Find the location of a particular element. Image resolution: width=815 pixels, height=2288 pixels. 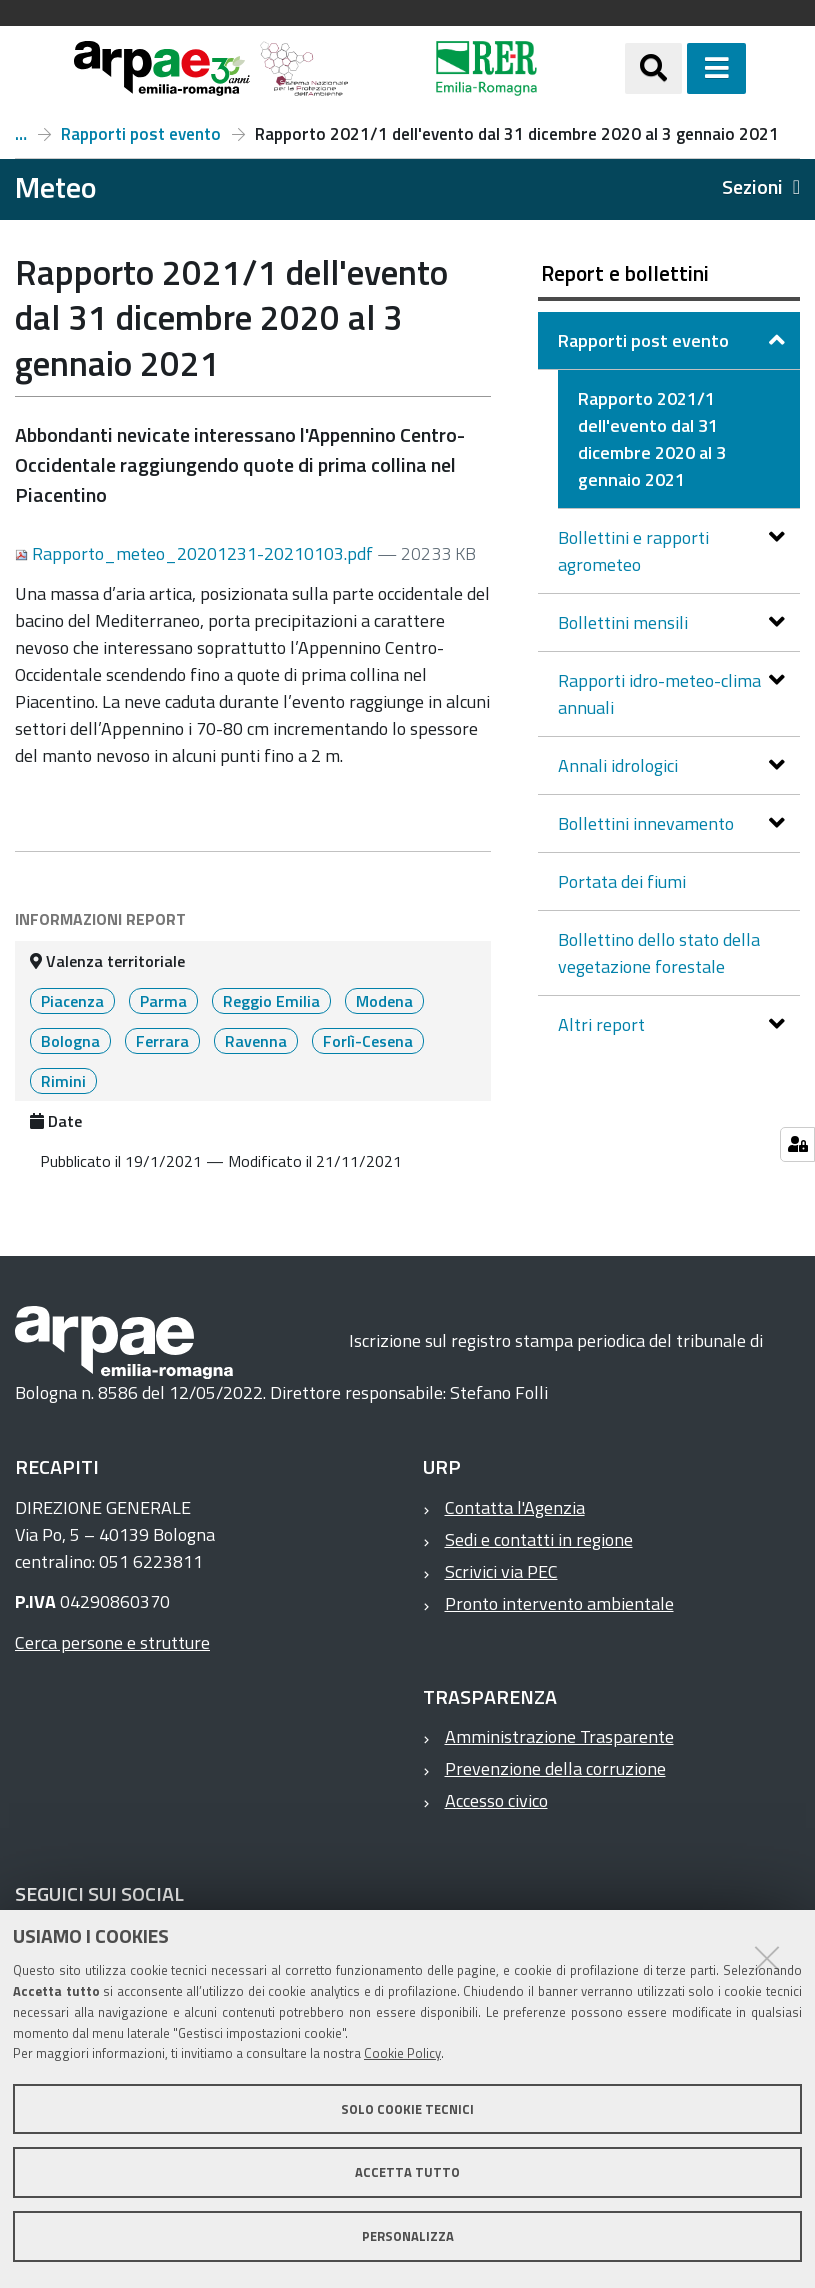

Rapporto_meteo_20201231-20210103.pdf is located at coordinates (196, 553).